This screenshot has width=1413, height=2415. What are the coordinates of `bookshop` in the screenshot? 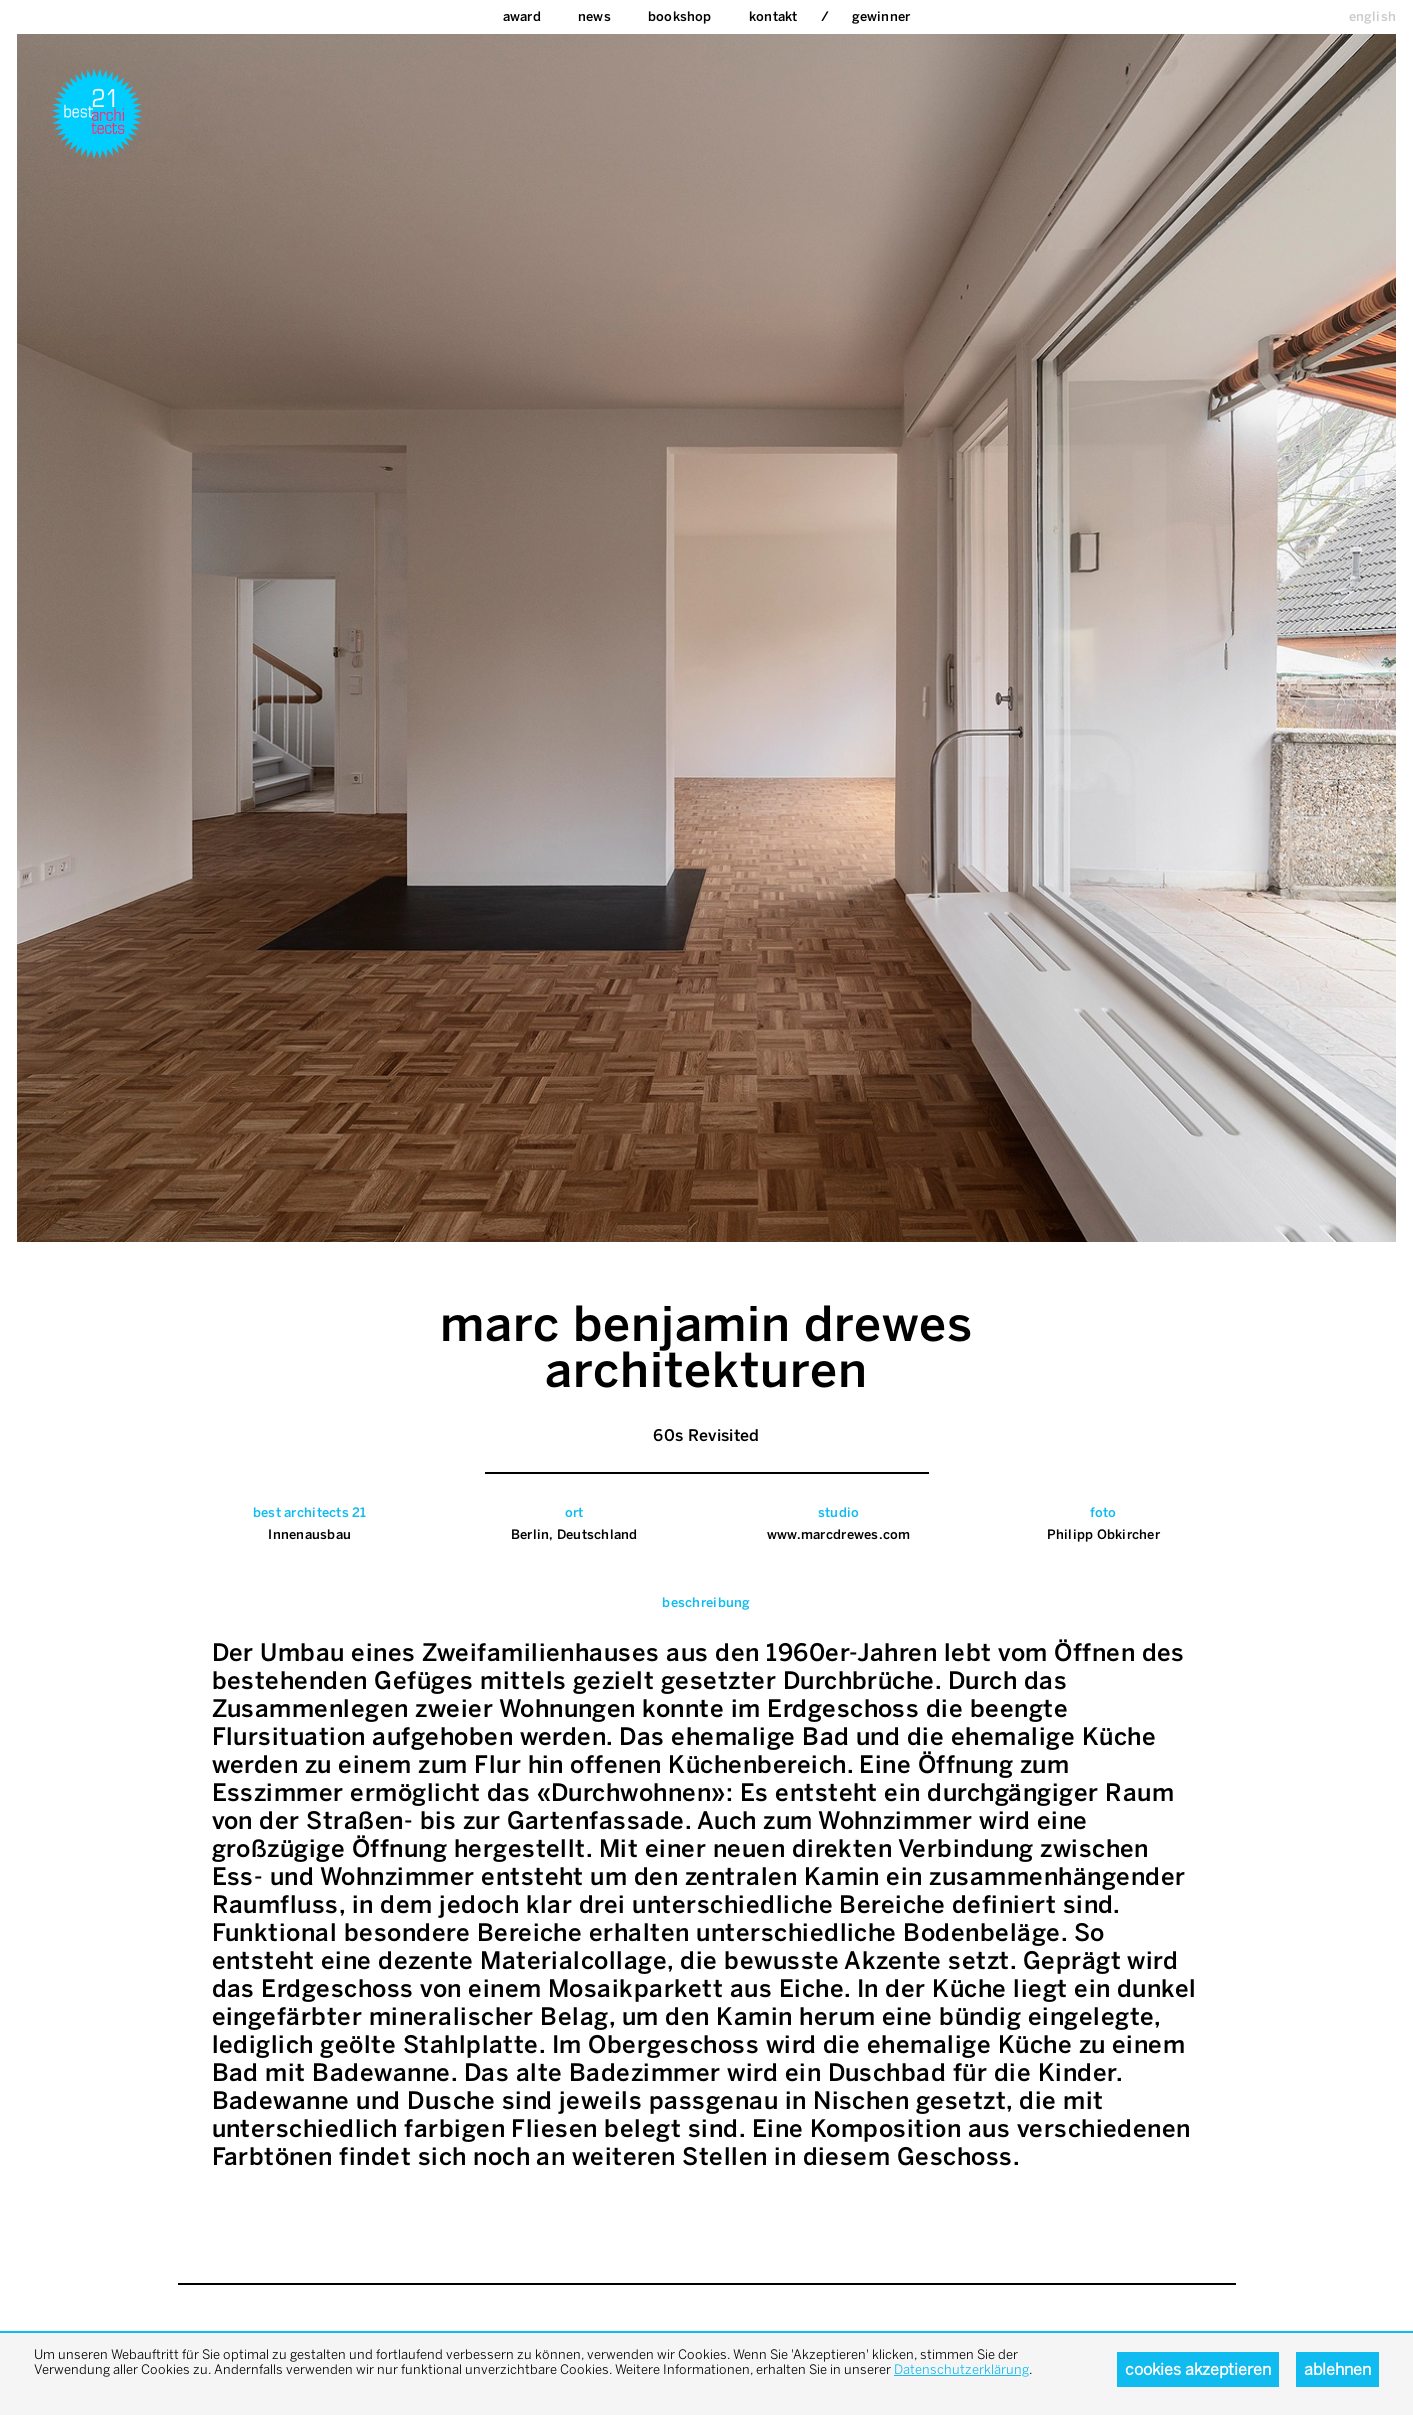 It's located at (680, 16).